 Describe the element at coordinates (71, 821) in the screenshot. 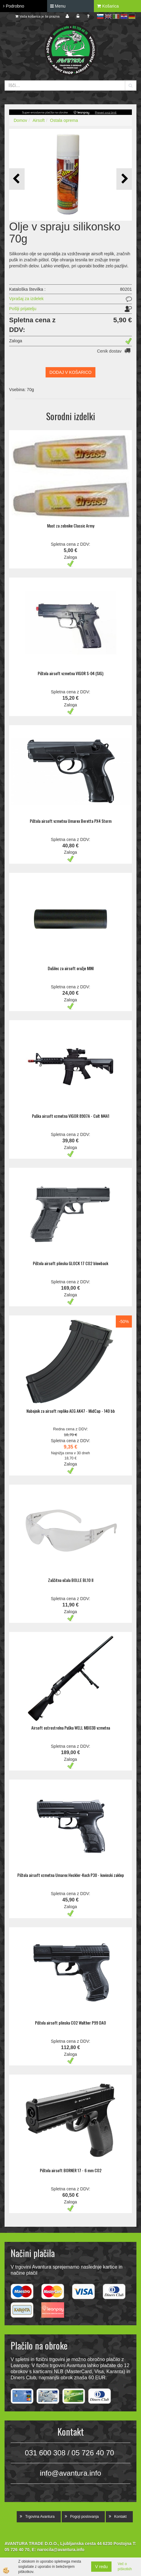

I see `Pištola airsoft vzmetna Umarex Beretta PX4 Storm` at that location.